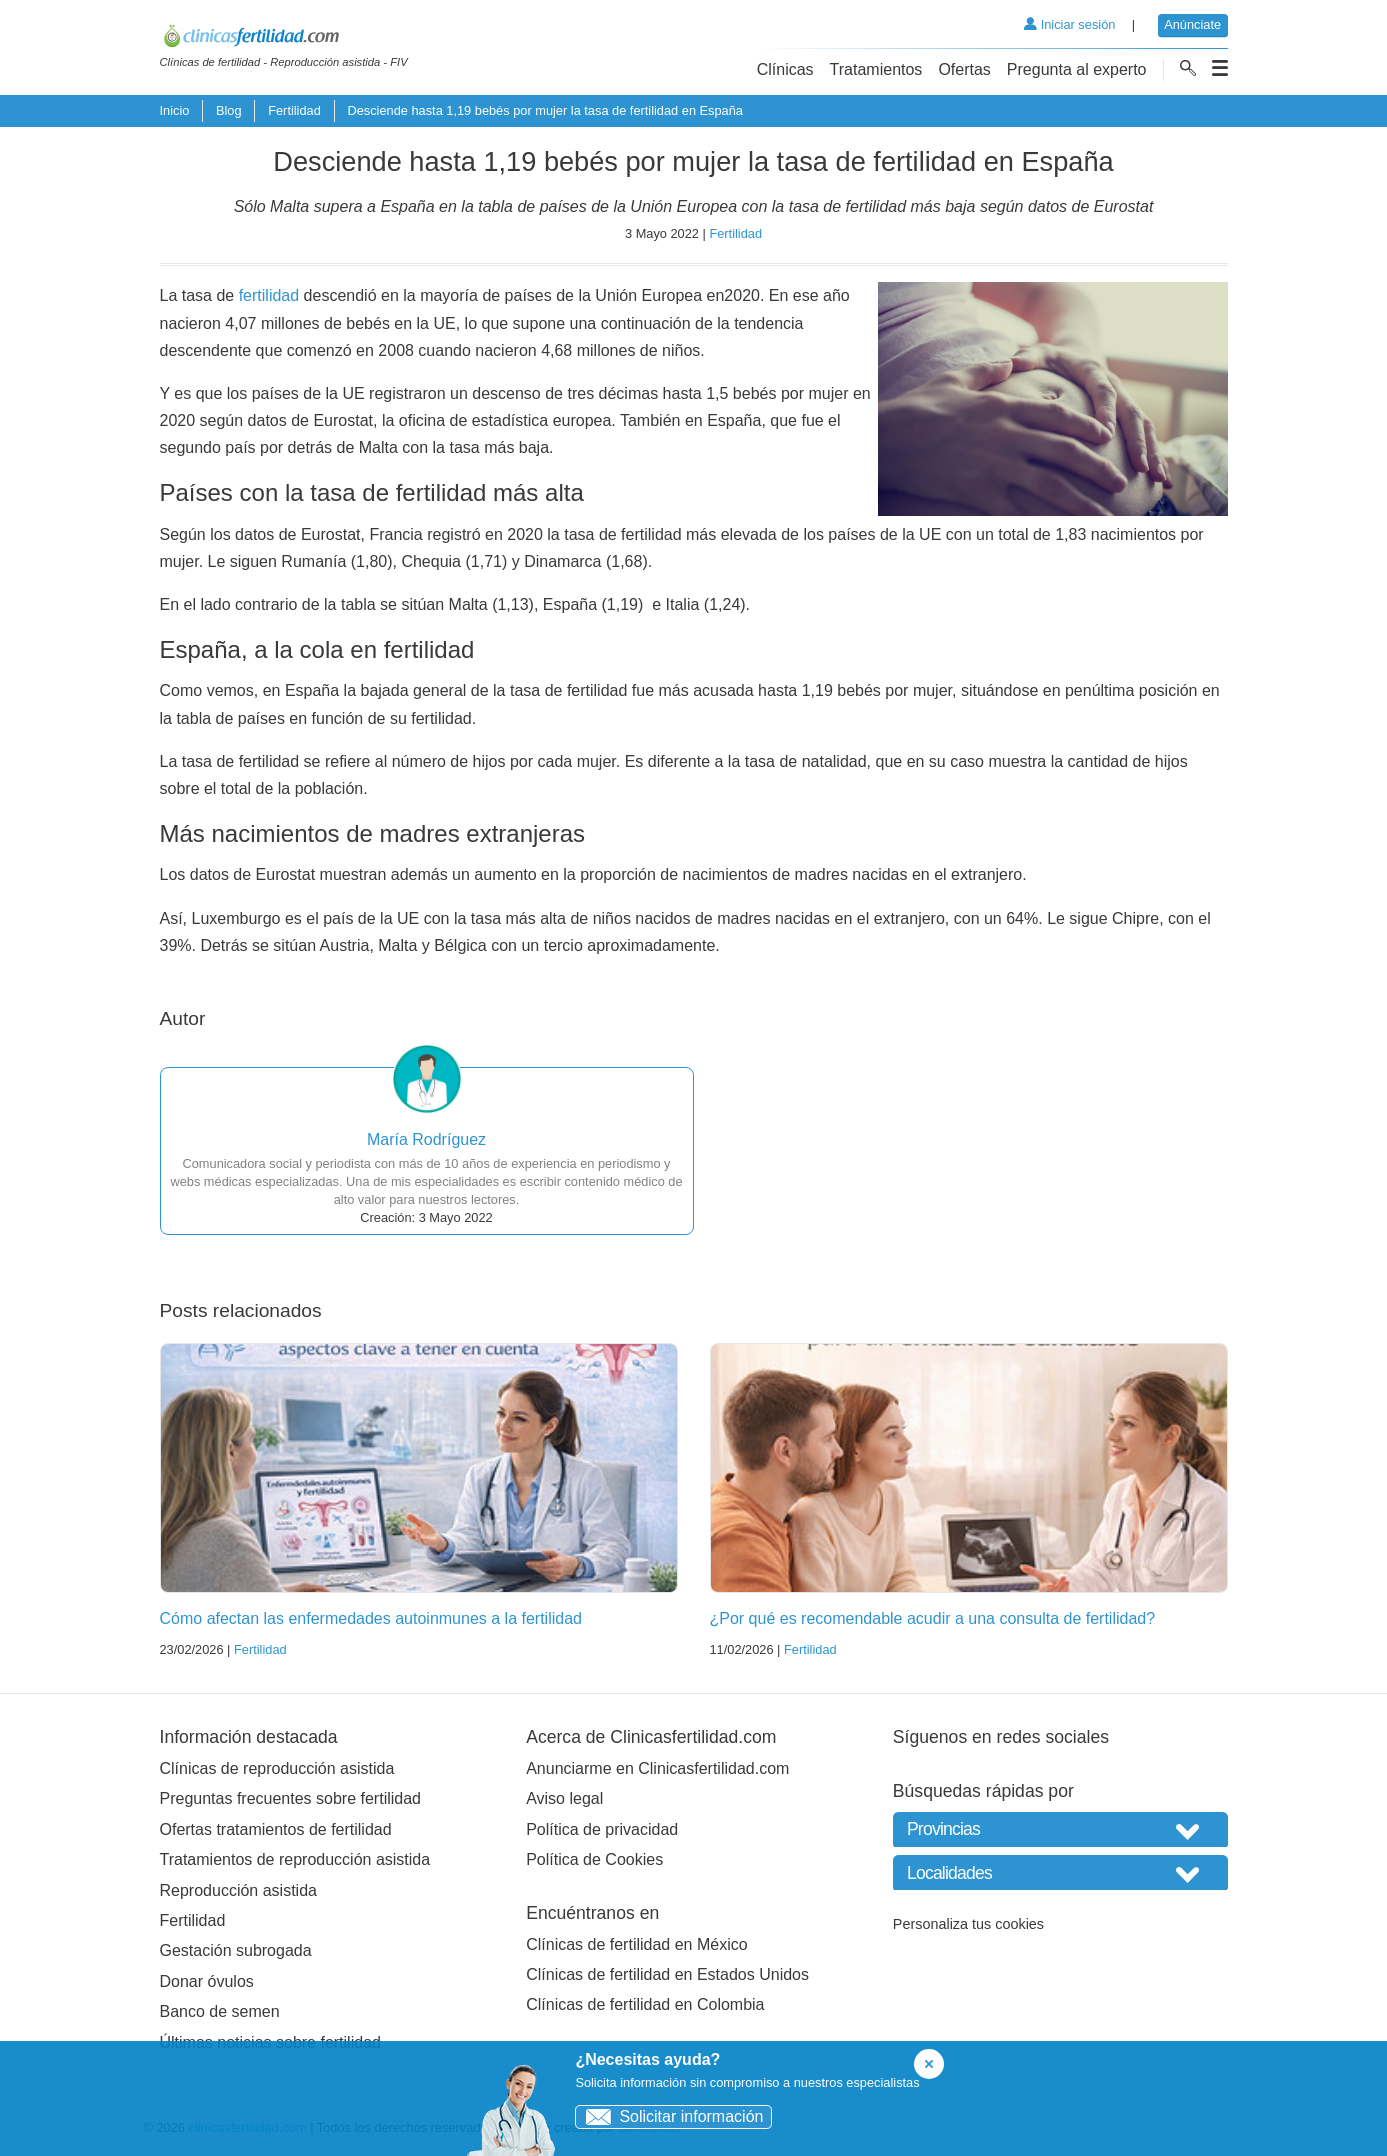 Image resolution: width=1387 pixels, height=2156 pixels. What do you see at coordinates (669, 2116) in the screenshot?
I see `Solicitar información` at bounding box center [669, 2116].